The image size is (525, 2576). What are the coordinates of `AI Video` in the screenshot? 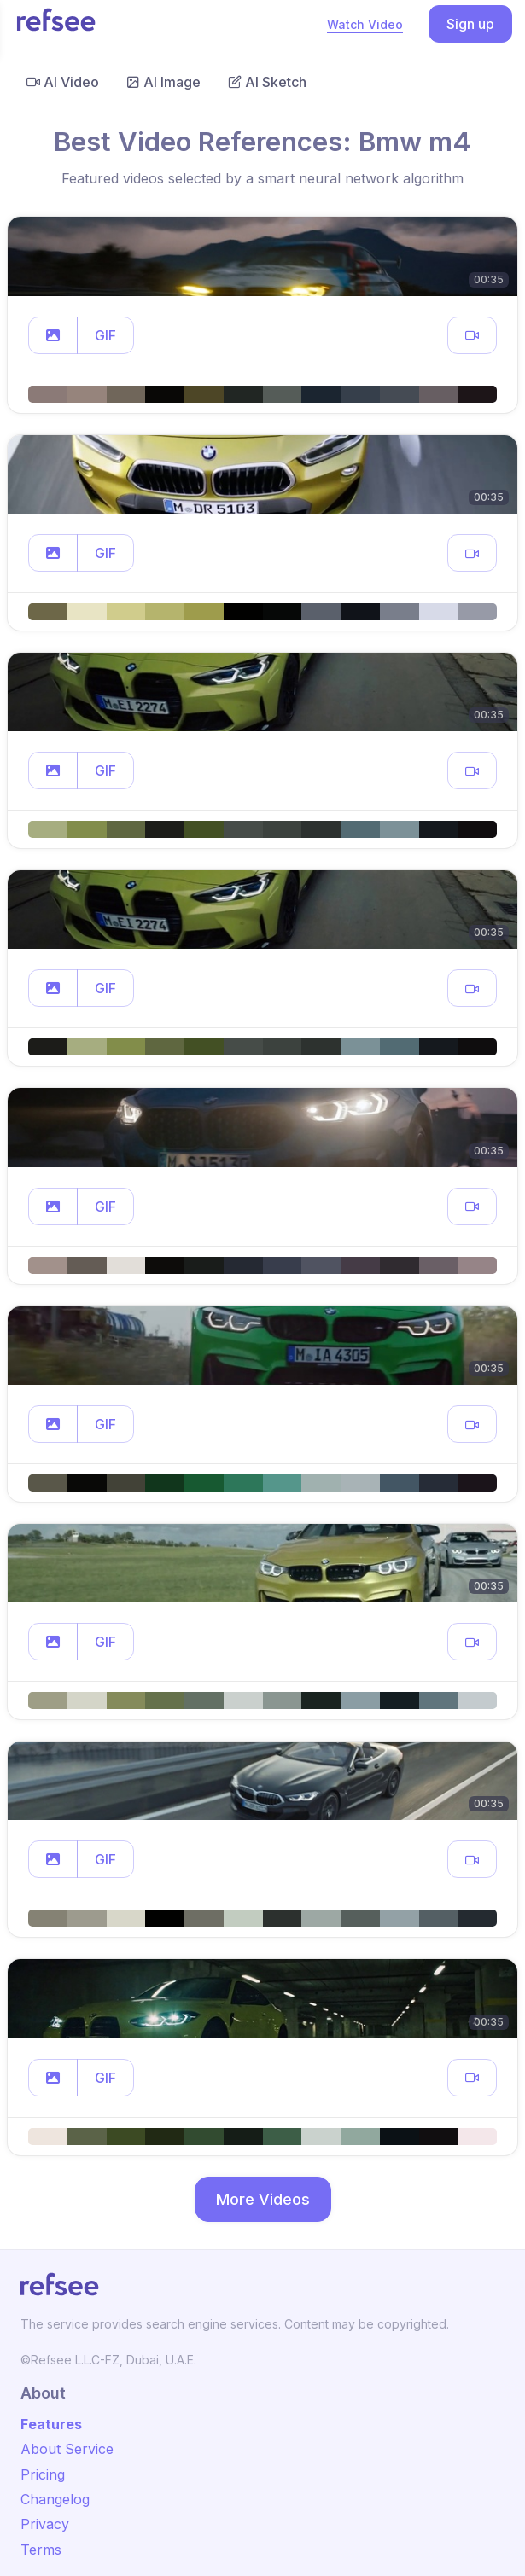 It's located at (62, 81).